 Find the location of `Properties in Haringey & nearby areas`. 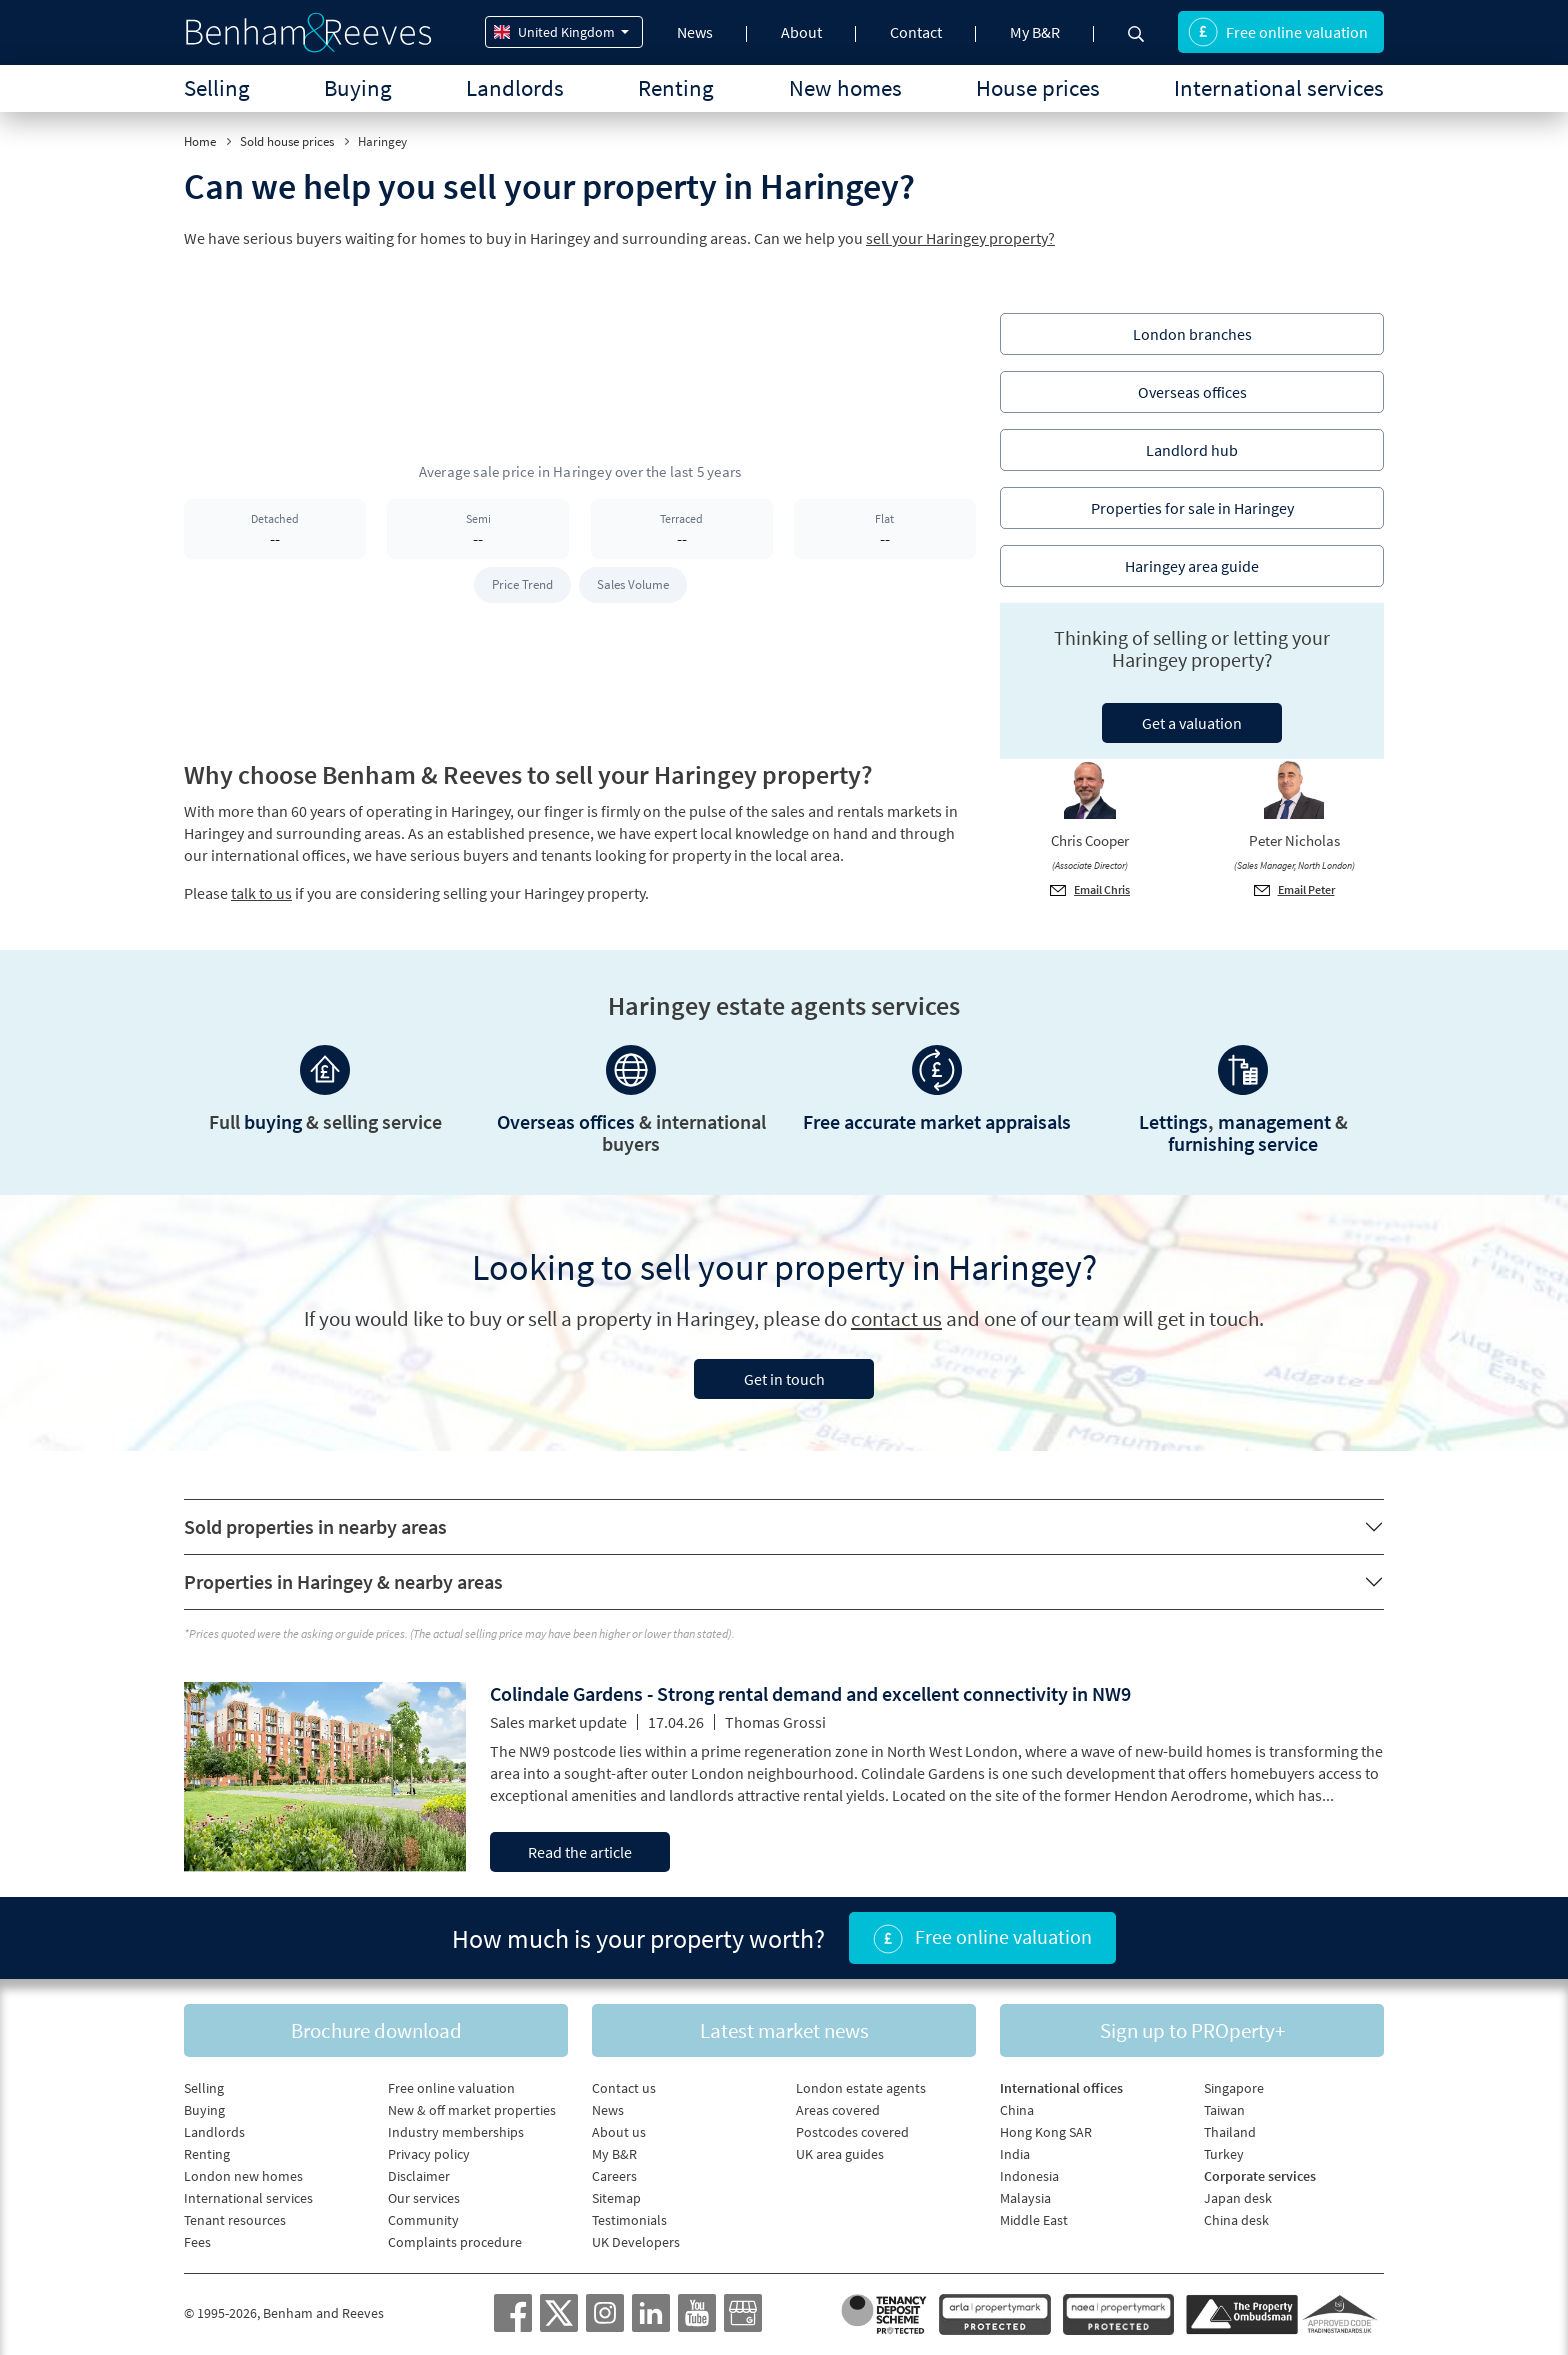

Properties in Haringey & nearby areas is located at coordinates (343, 1581).